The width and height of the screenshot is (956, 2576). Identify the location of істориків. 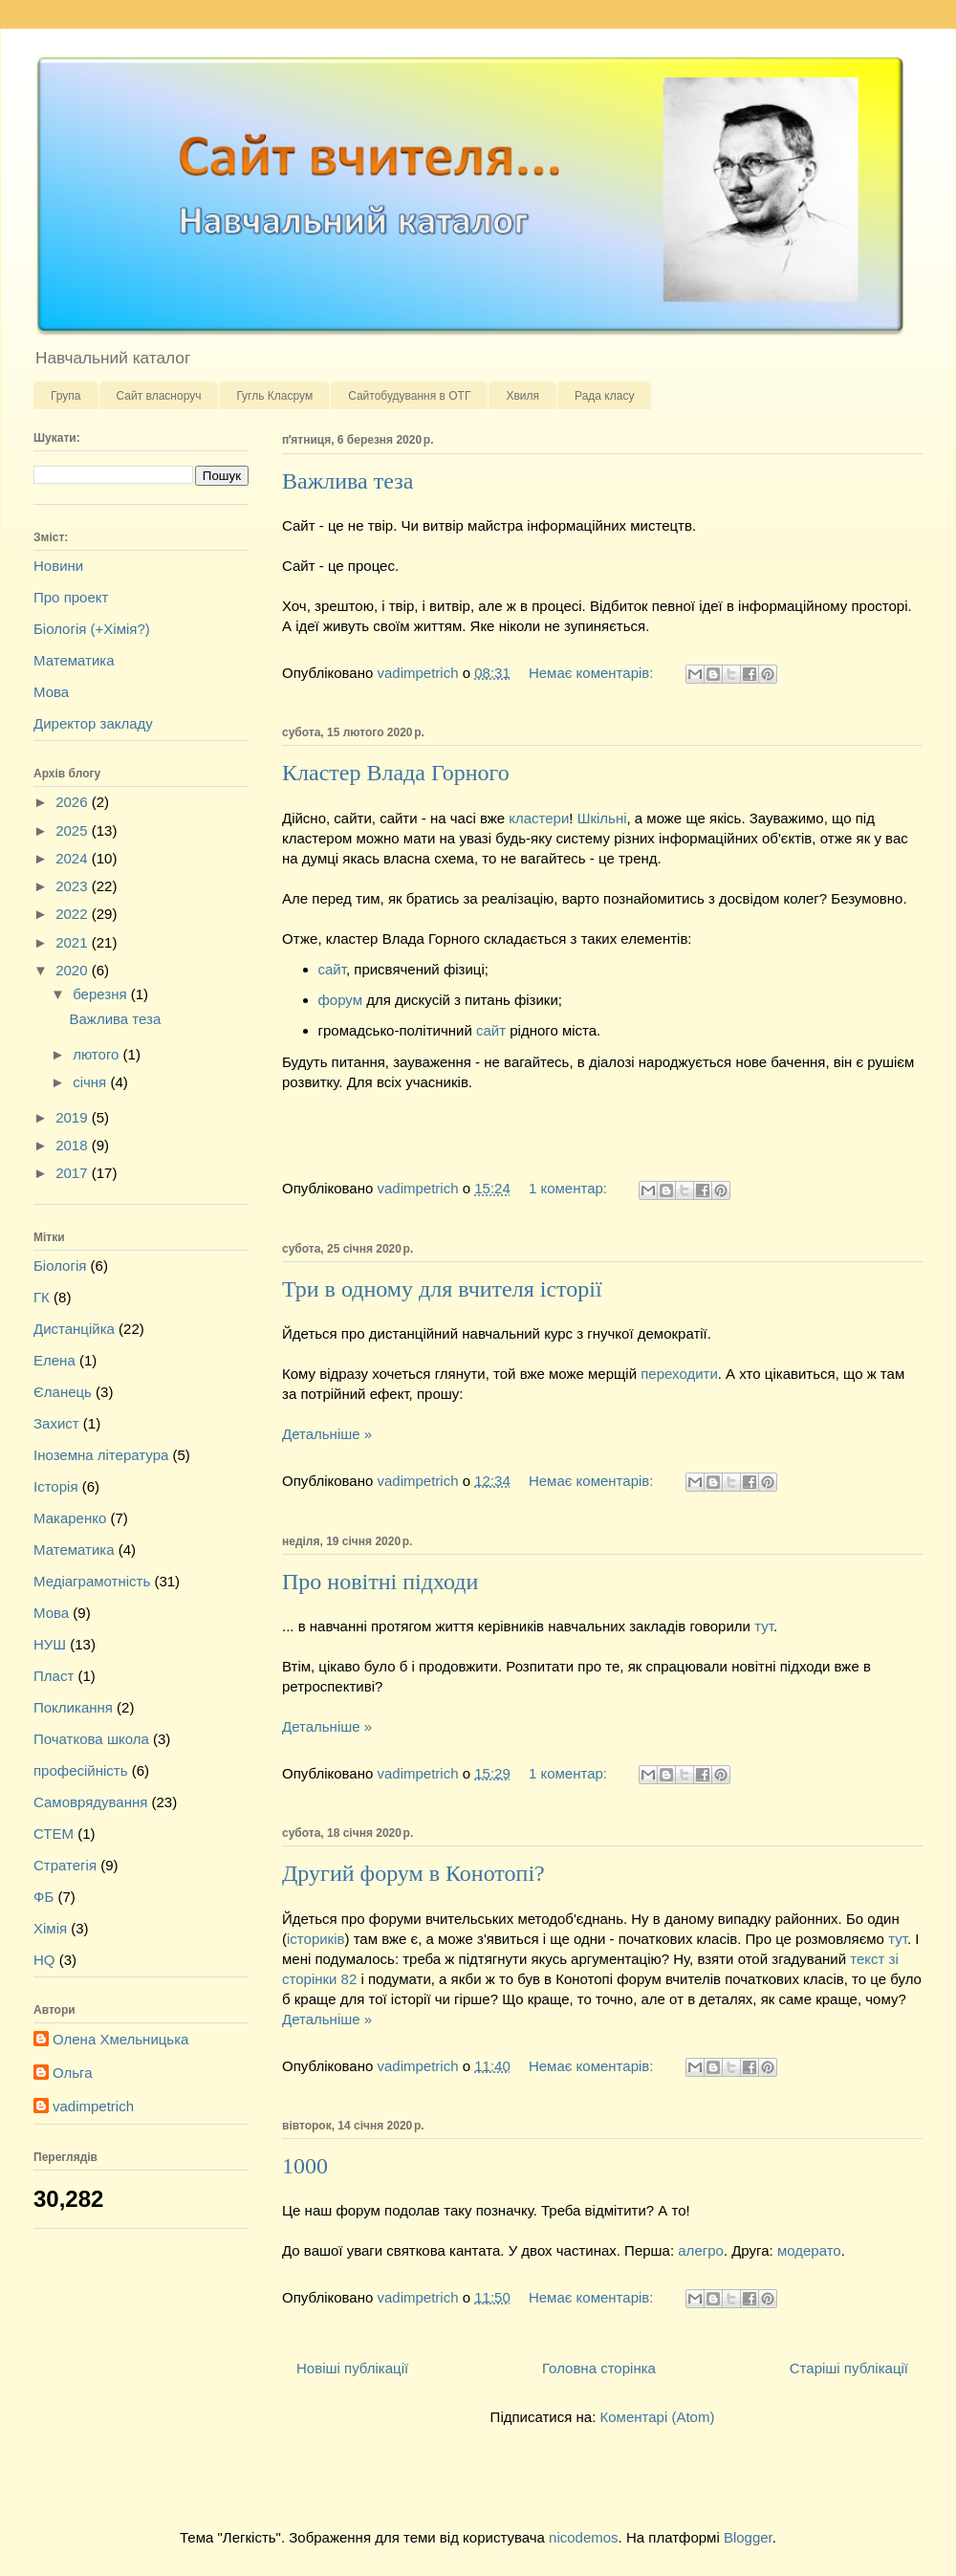
(315, 1939).